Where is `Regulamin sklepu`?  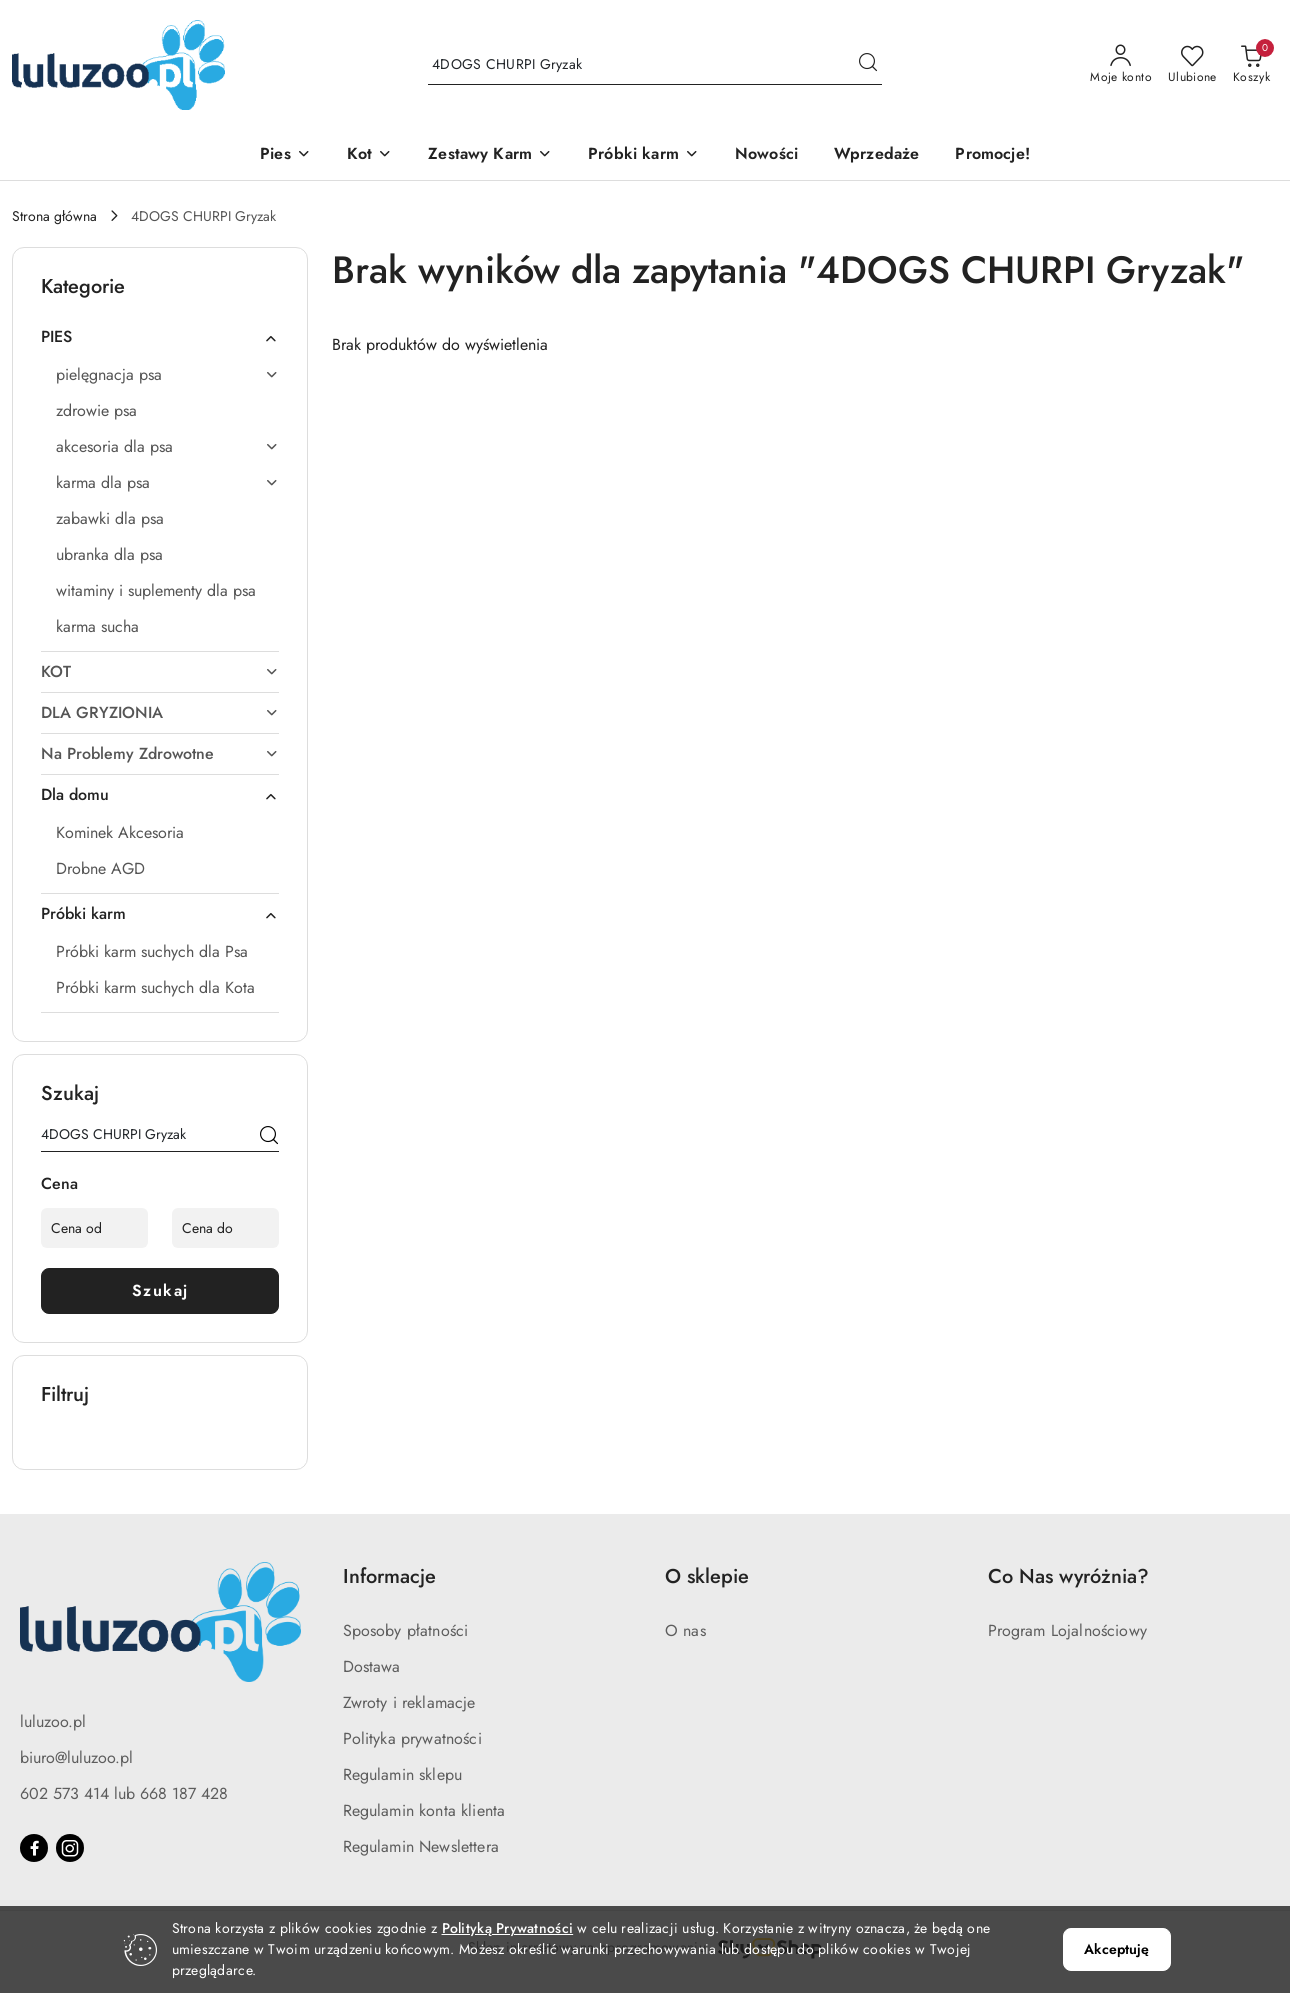
Regulamin sklepu is located at coordinates (403, 1774).